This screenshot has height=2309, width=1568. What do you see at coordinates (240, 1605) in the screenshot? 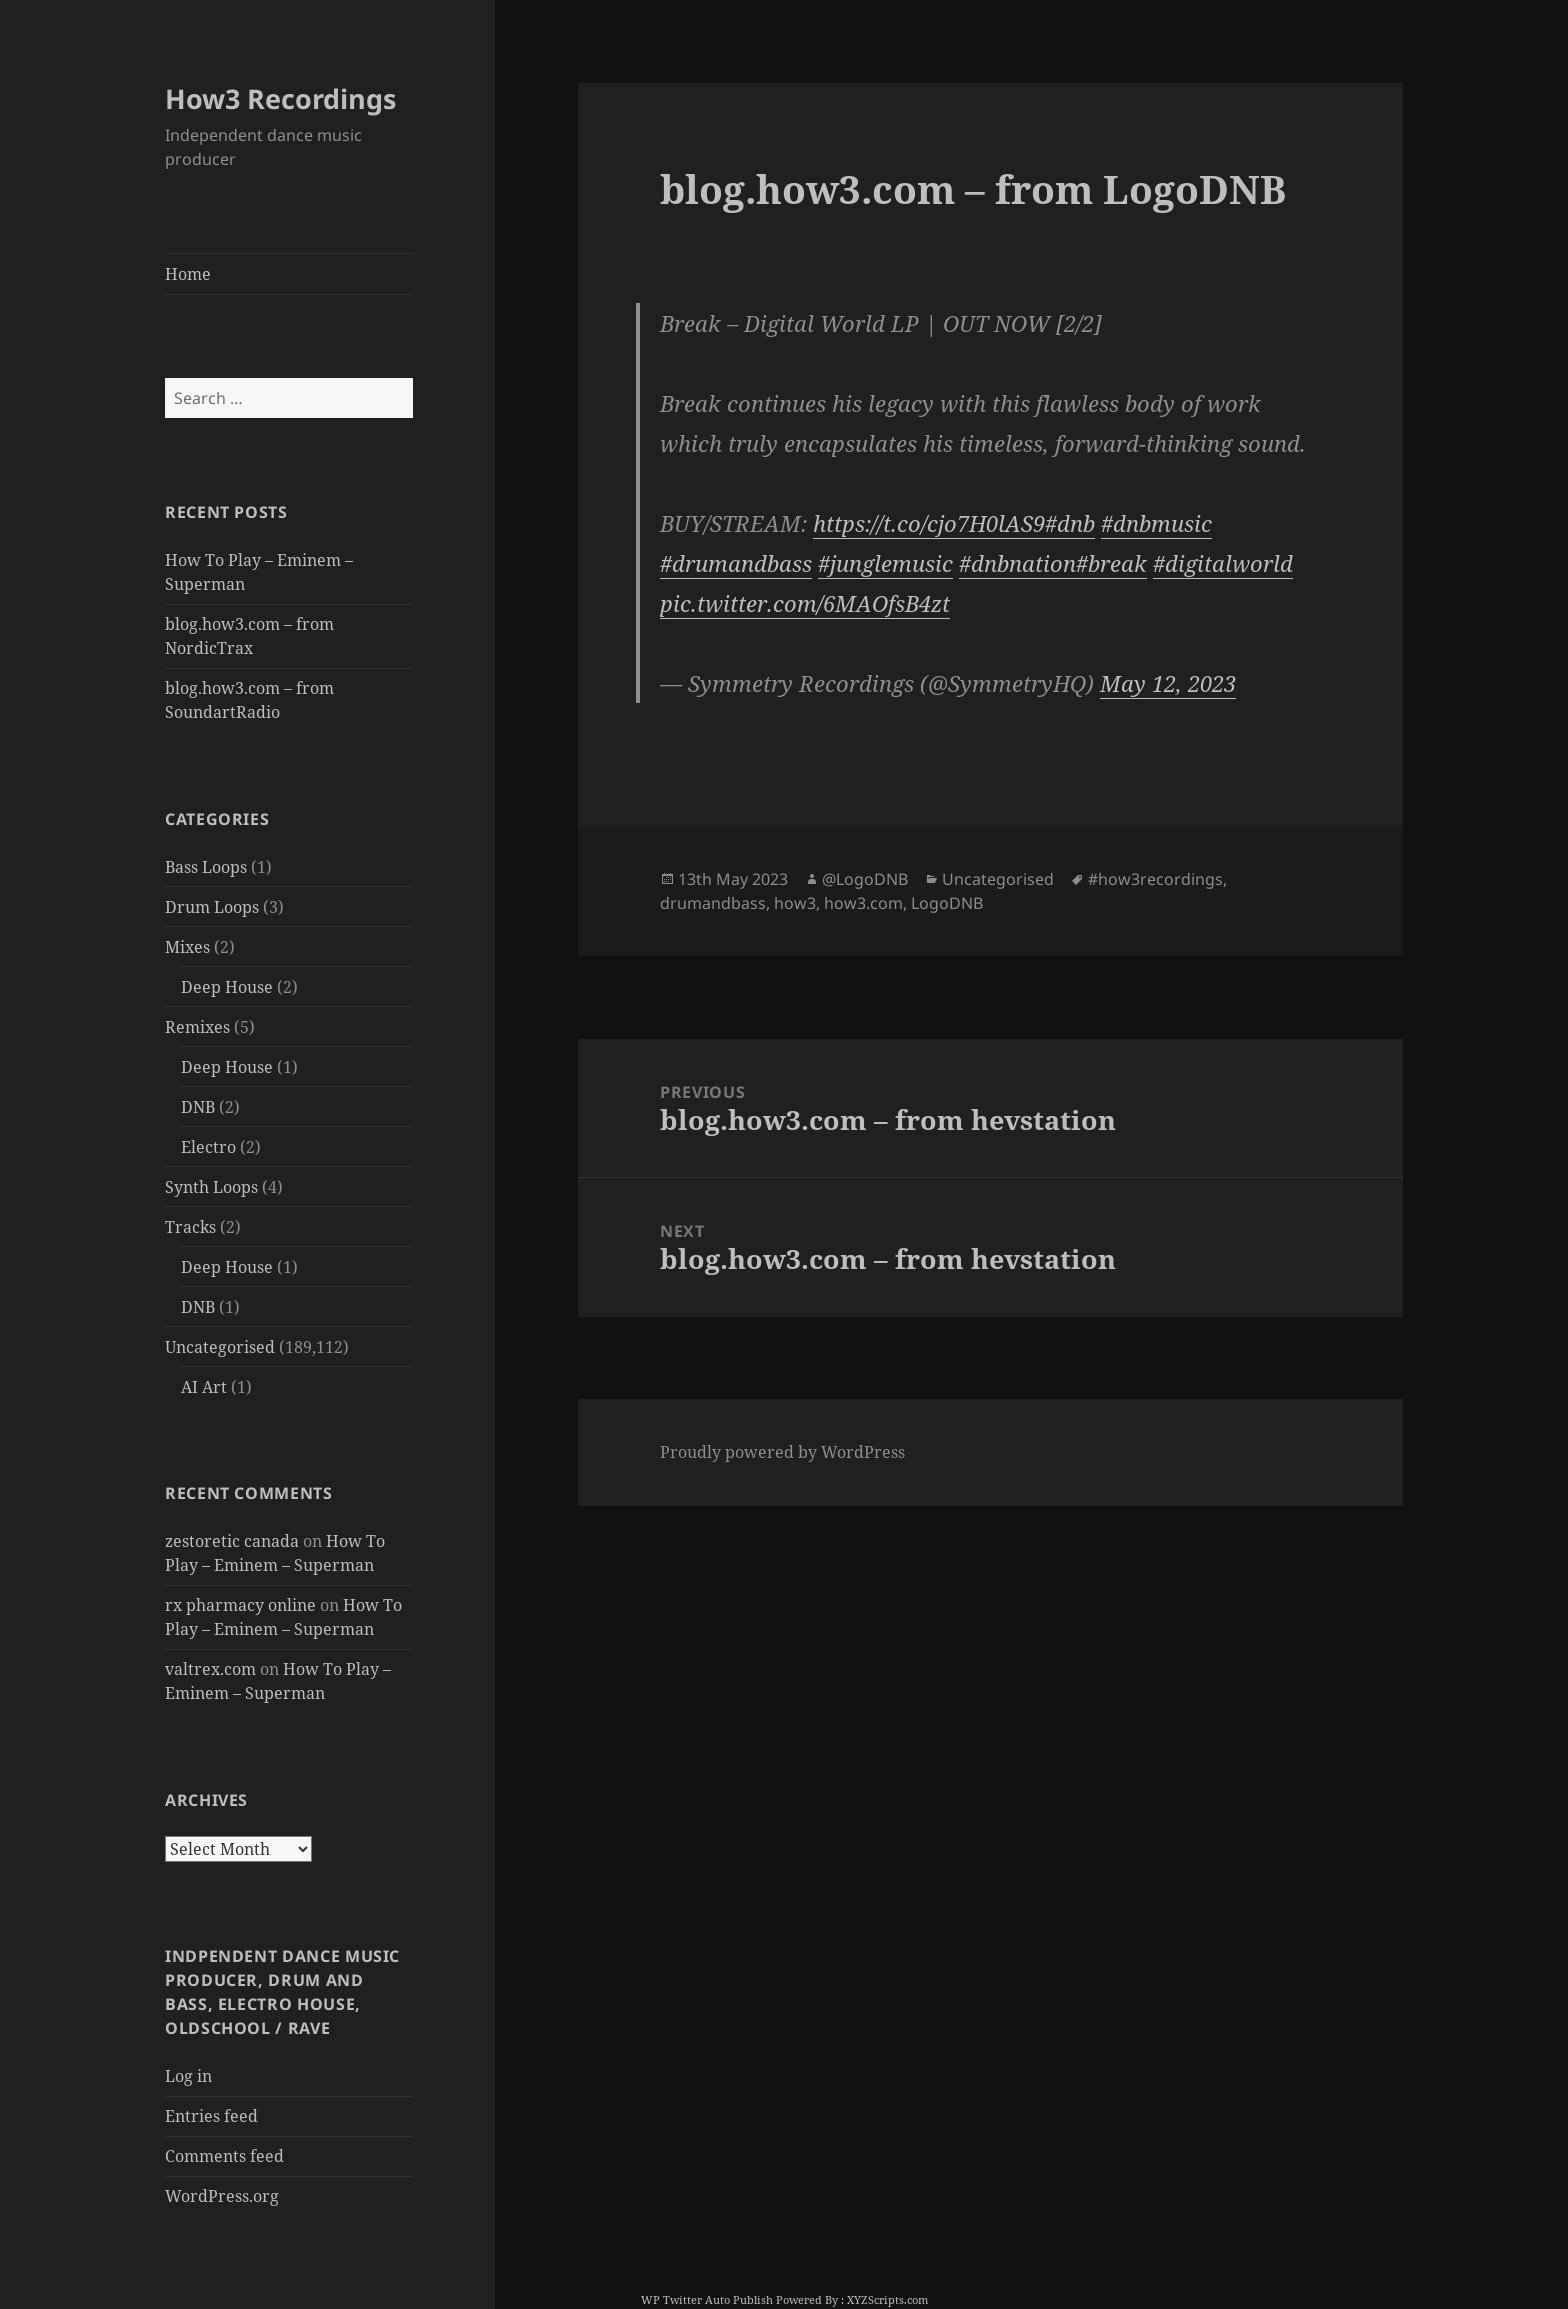
I see `rx pharmacy online` at bounding box center [240, 1605].